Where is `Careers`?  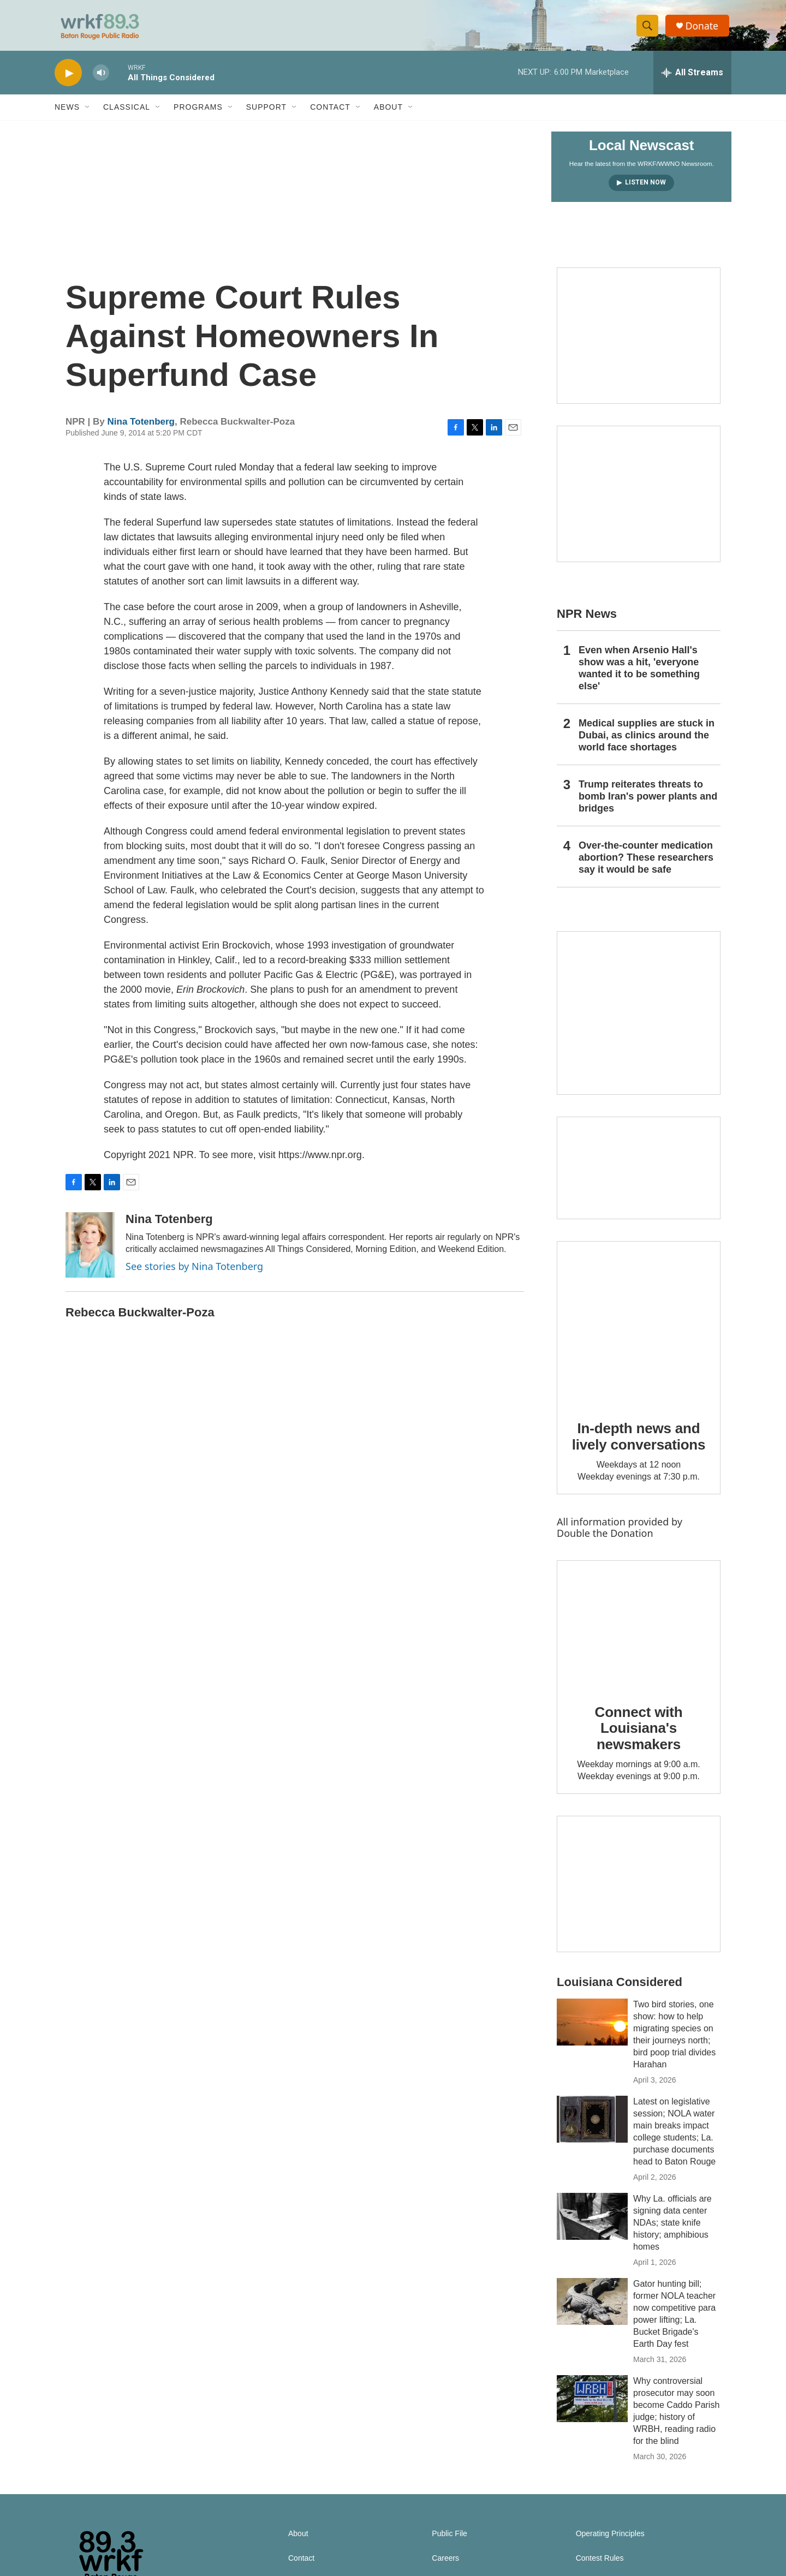 Careers is located at coordinates (445, 2565).